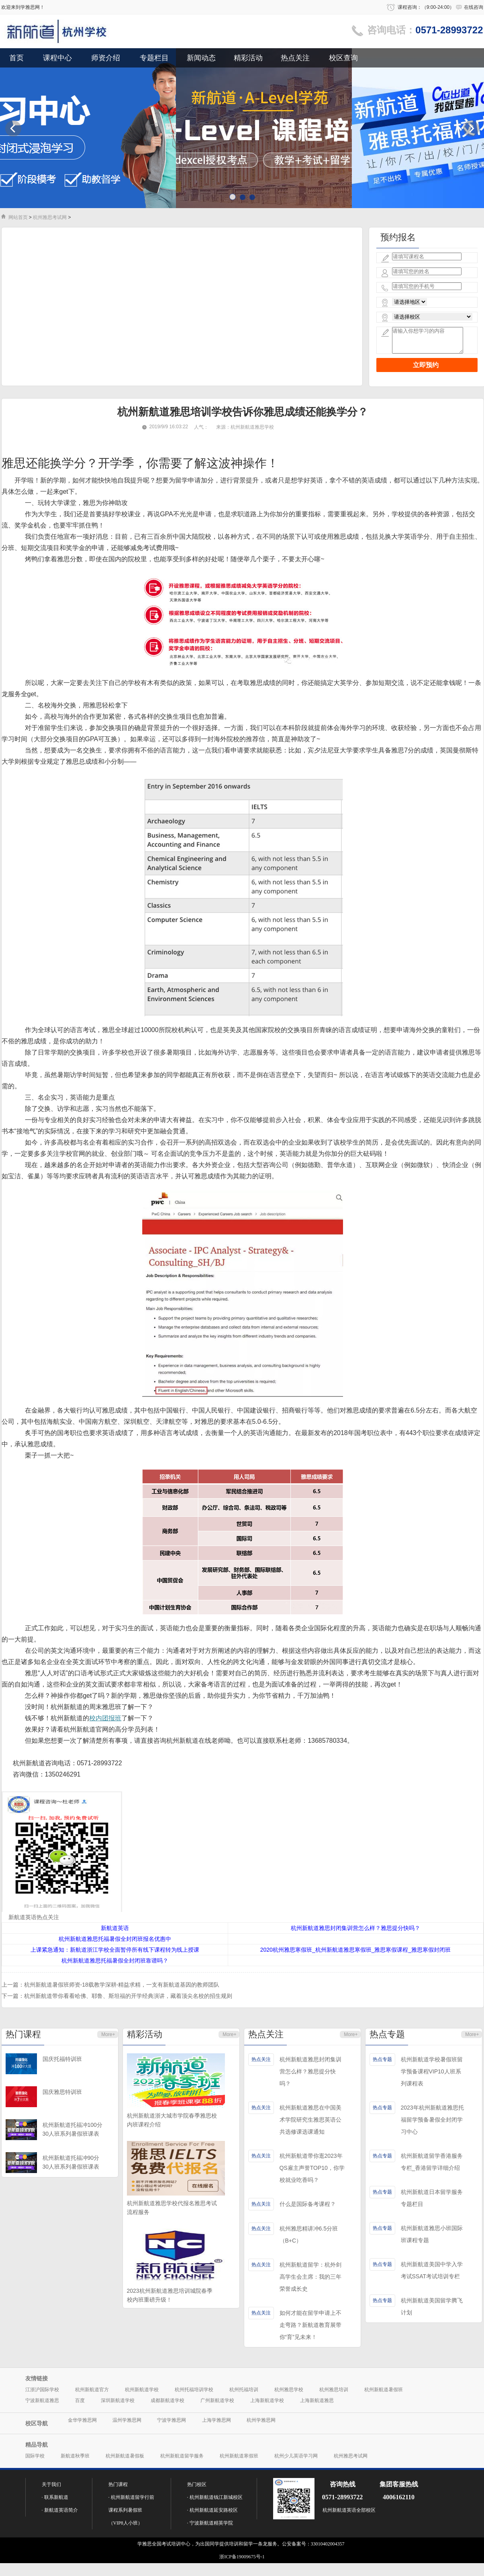 The width and height of the screenshot is (484, 2576). What do you see at coordinates (42, 2389) in the screenshot?
I see `江浙沪国际学校` at bounding box center [42, 2389].